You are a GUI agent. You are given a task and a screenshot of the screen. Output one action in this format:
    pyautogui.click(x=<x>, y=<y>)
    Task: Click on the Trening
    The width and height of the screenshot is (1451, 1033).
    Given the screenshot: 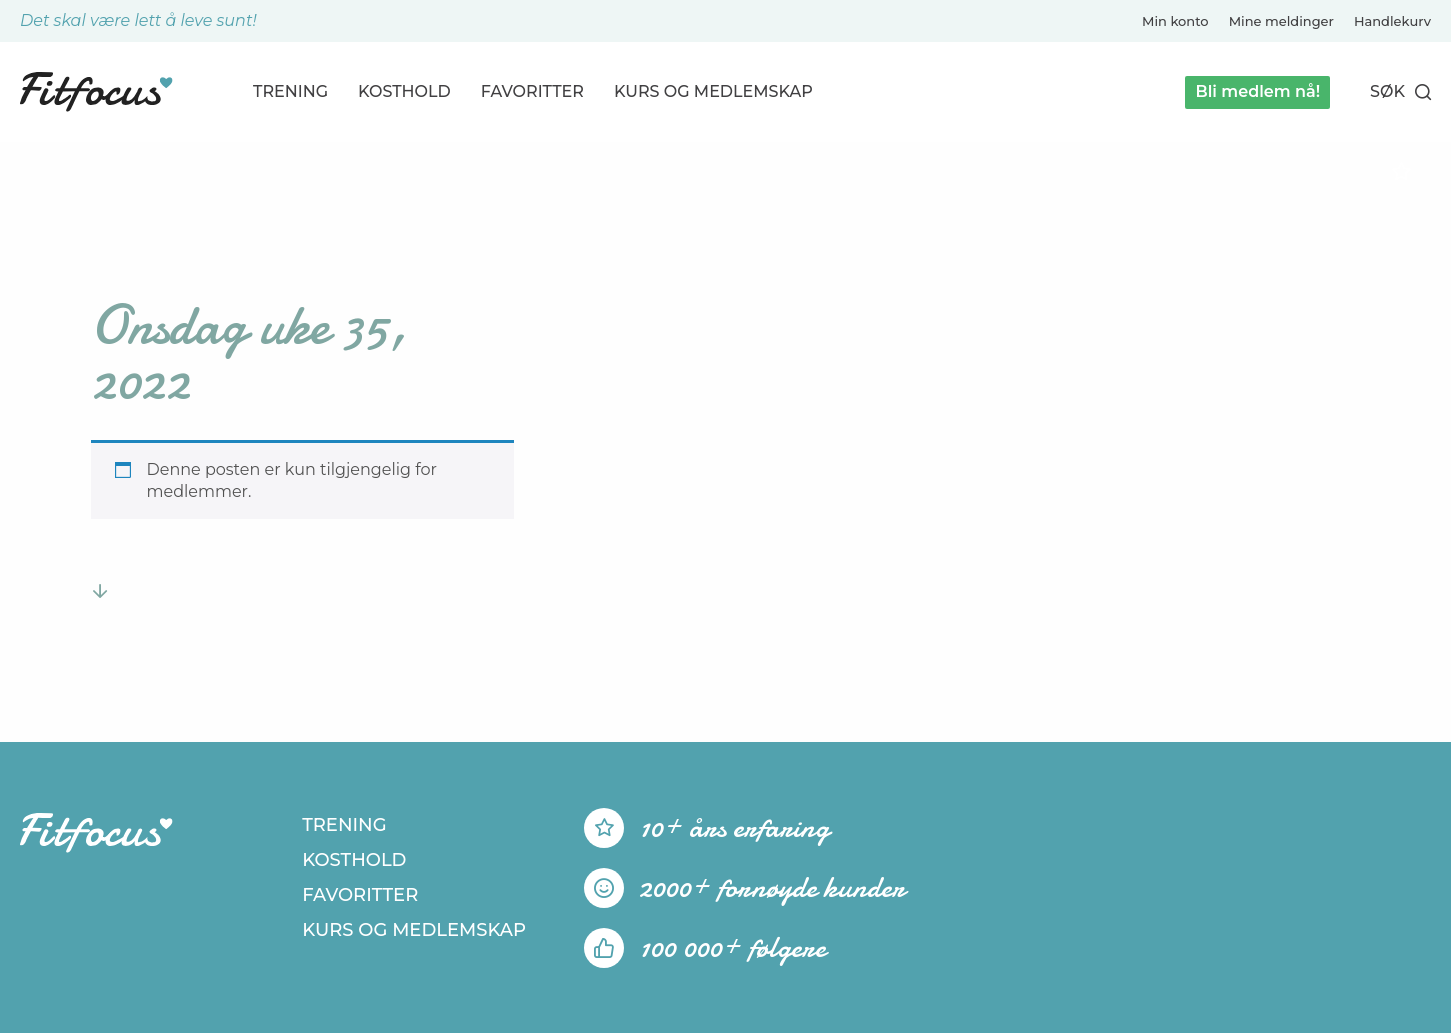 What is the action you would take?
    pyautogui.click(x=290, y=91)
    